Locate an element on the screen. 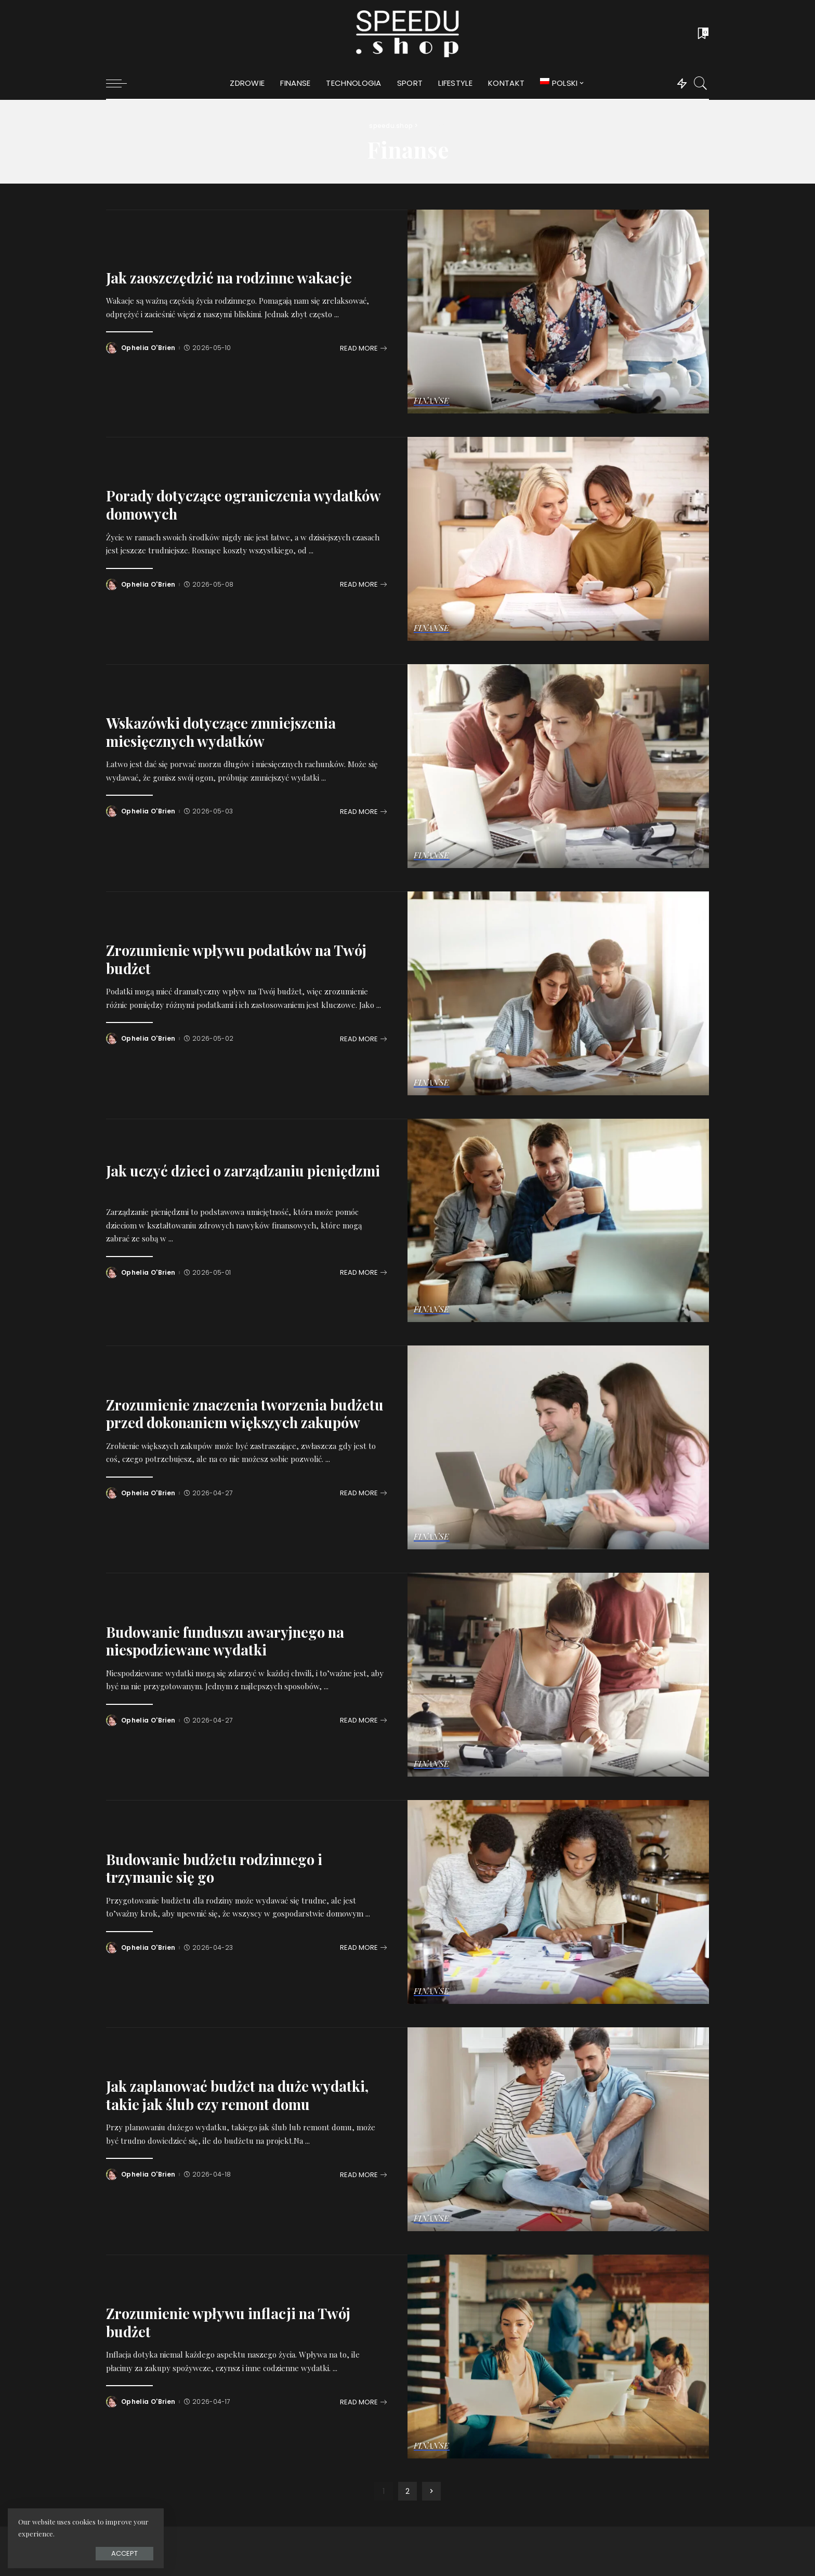 The height and width of the screenshot is (2576, 815). [Budowanie funduszu awaryjnego na niespodziewane wydatki] is located at coordinates (558, 1675).